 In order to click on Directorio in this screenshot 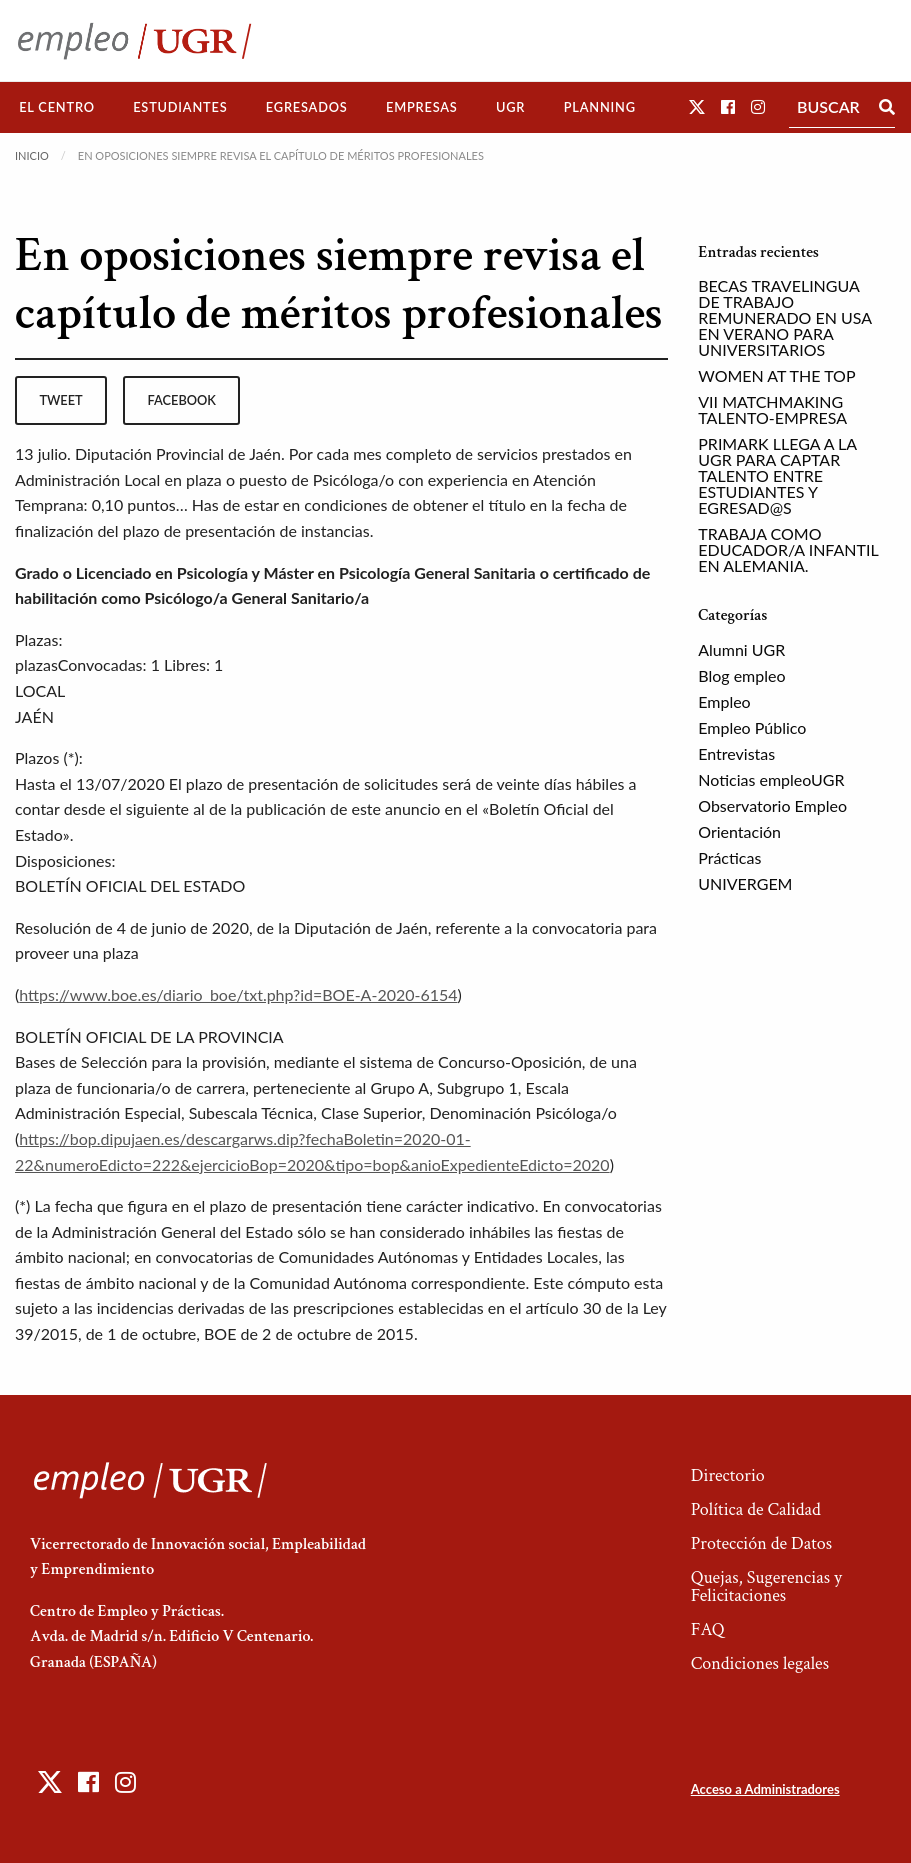, I will do `click(728, 1475)`.